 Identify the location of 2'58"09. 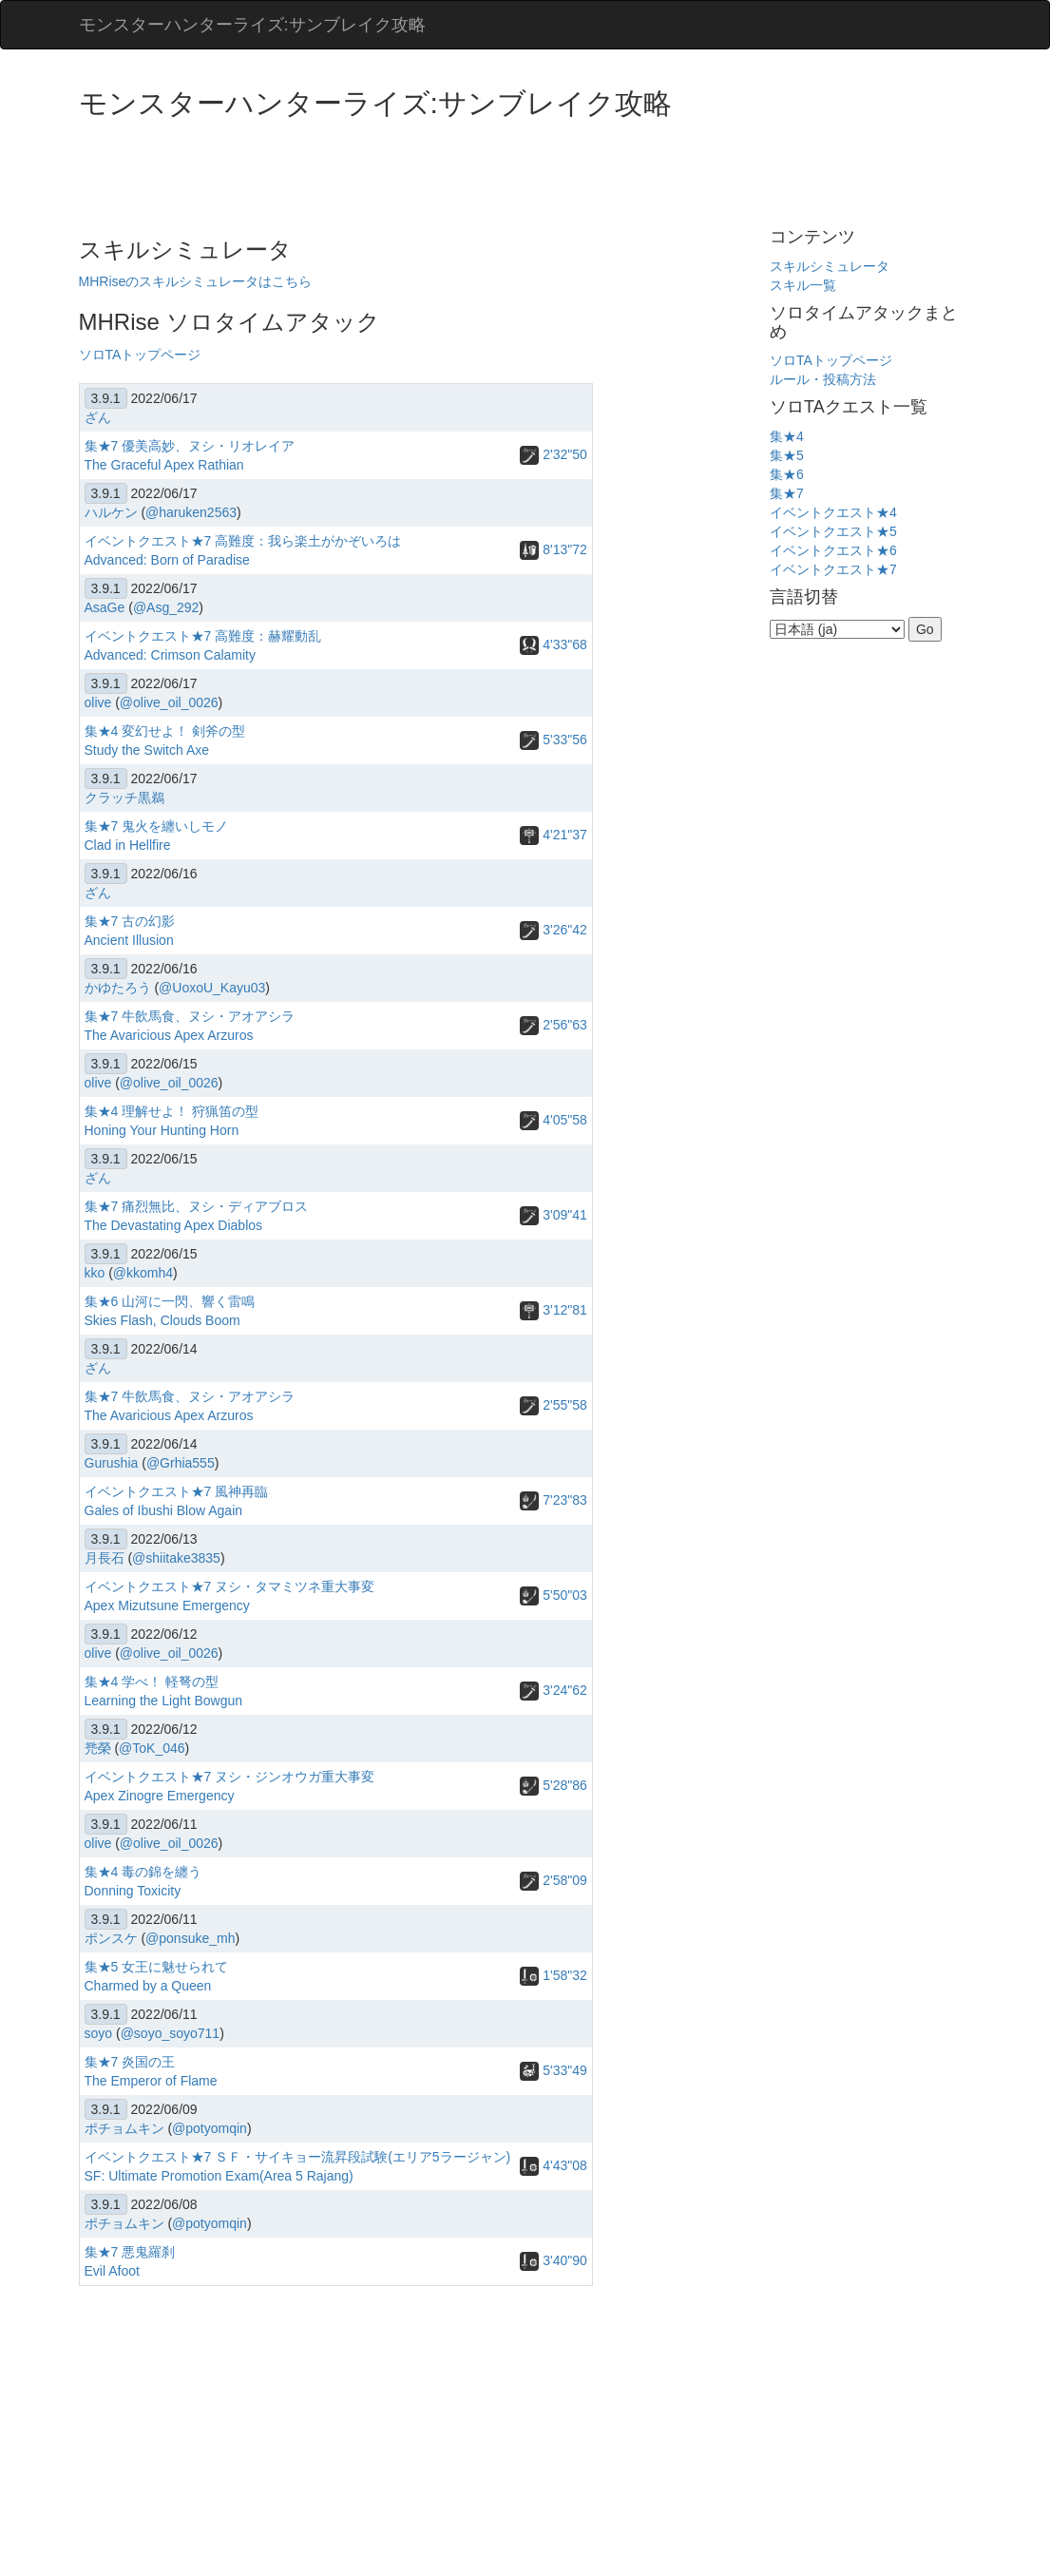
(553, 1880).